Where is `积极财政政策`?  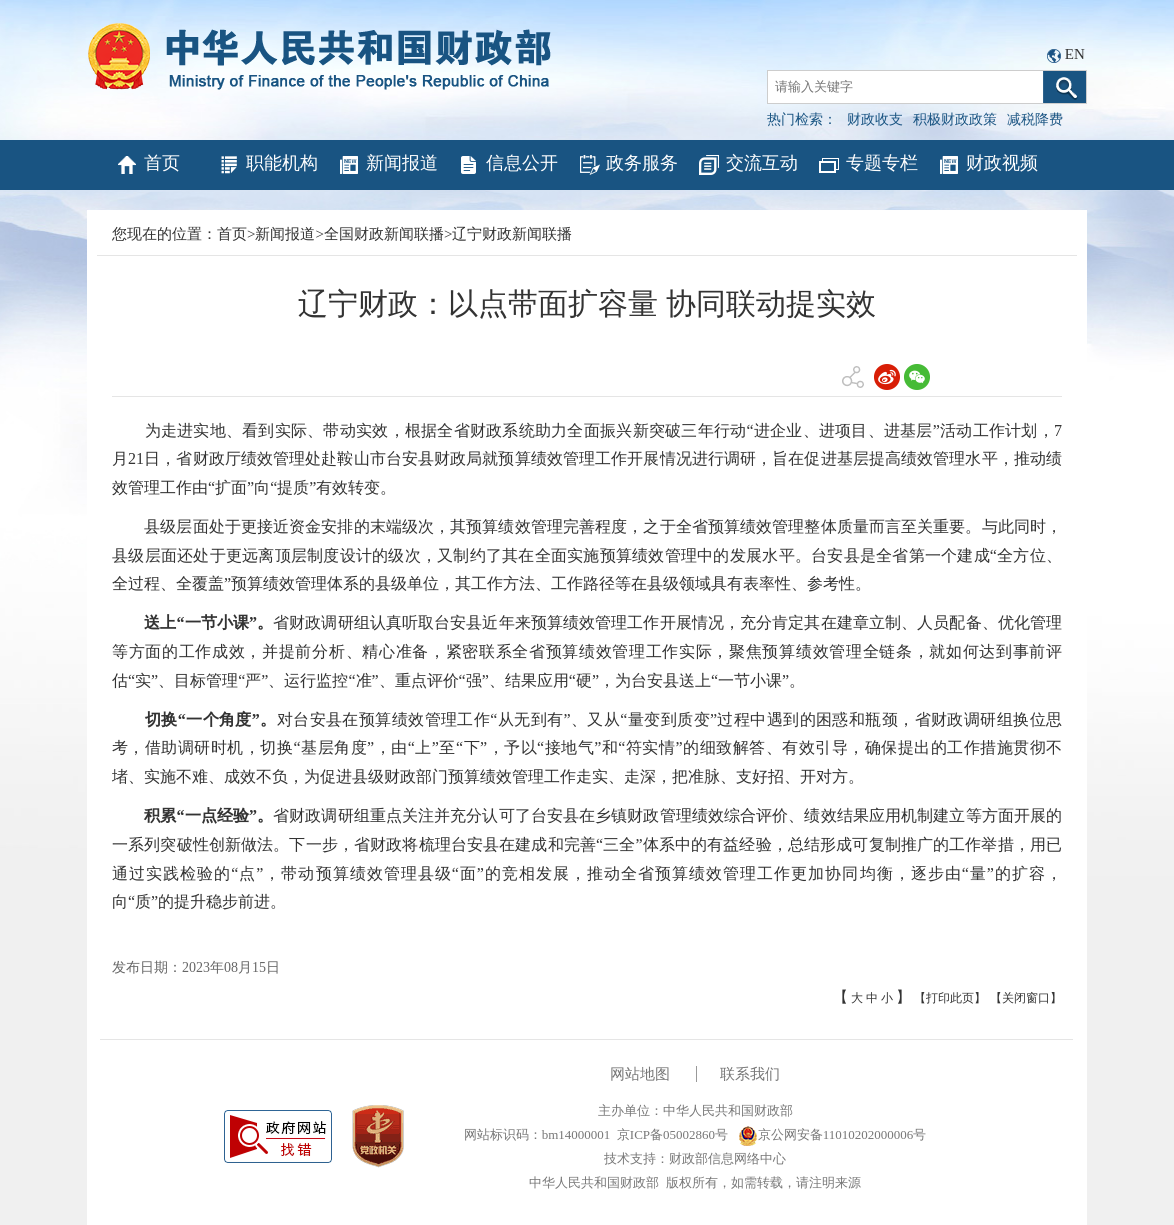
积极财政政策 is located at coordinates (955, 119).